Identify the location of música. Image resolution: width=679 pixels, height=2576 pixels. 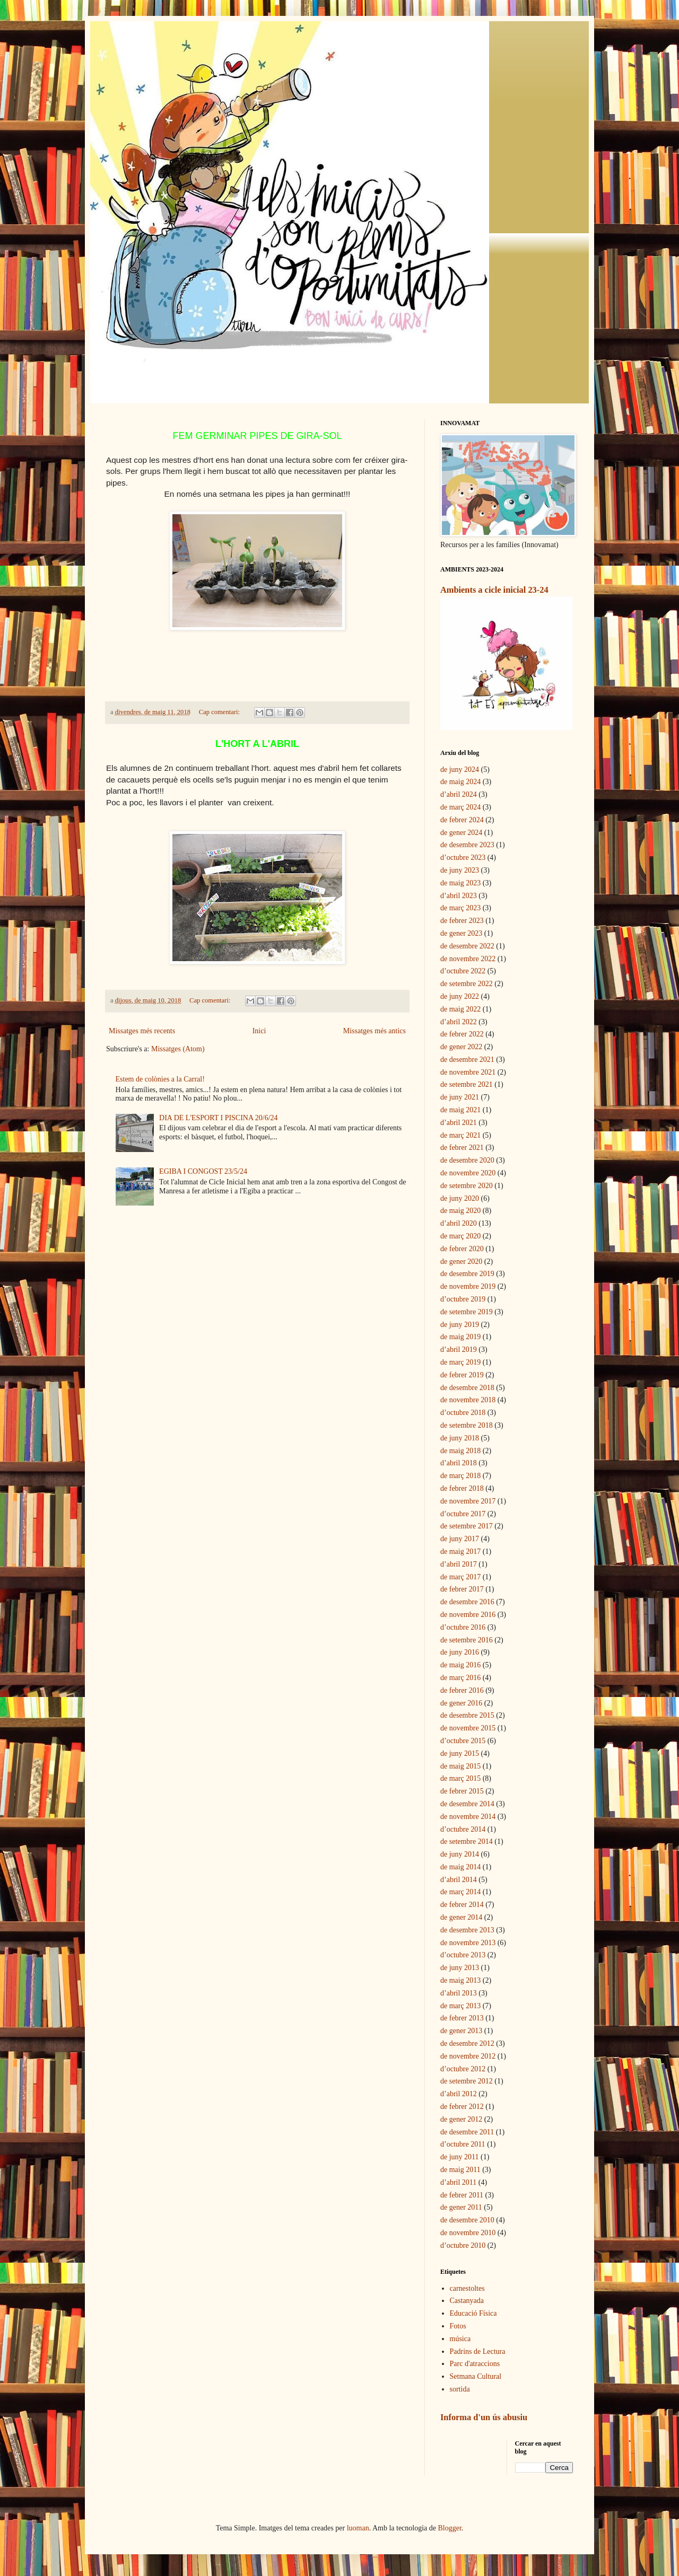
(460, 2339).